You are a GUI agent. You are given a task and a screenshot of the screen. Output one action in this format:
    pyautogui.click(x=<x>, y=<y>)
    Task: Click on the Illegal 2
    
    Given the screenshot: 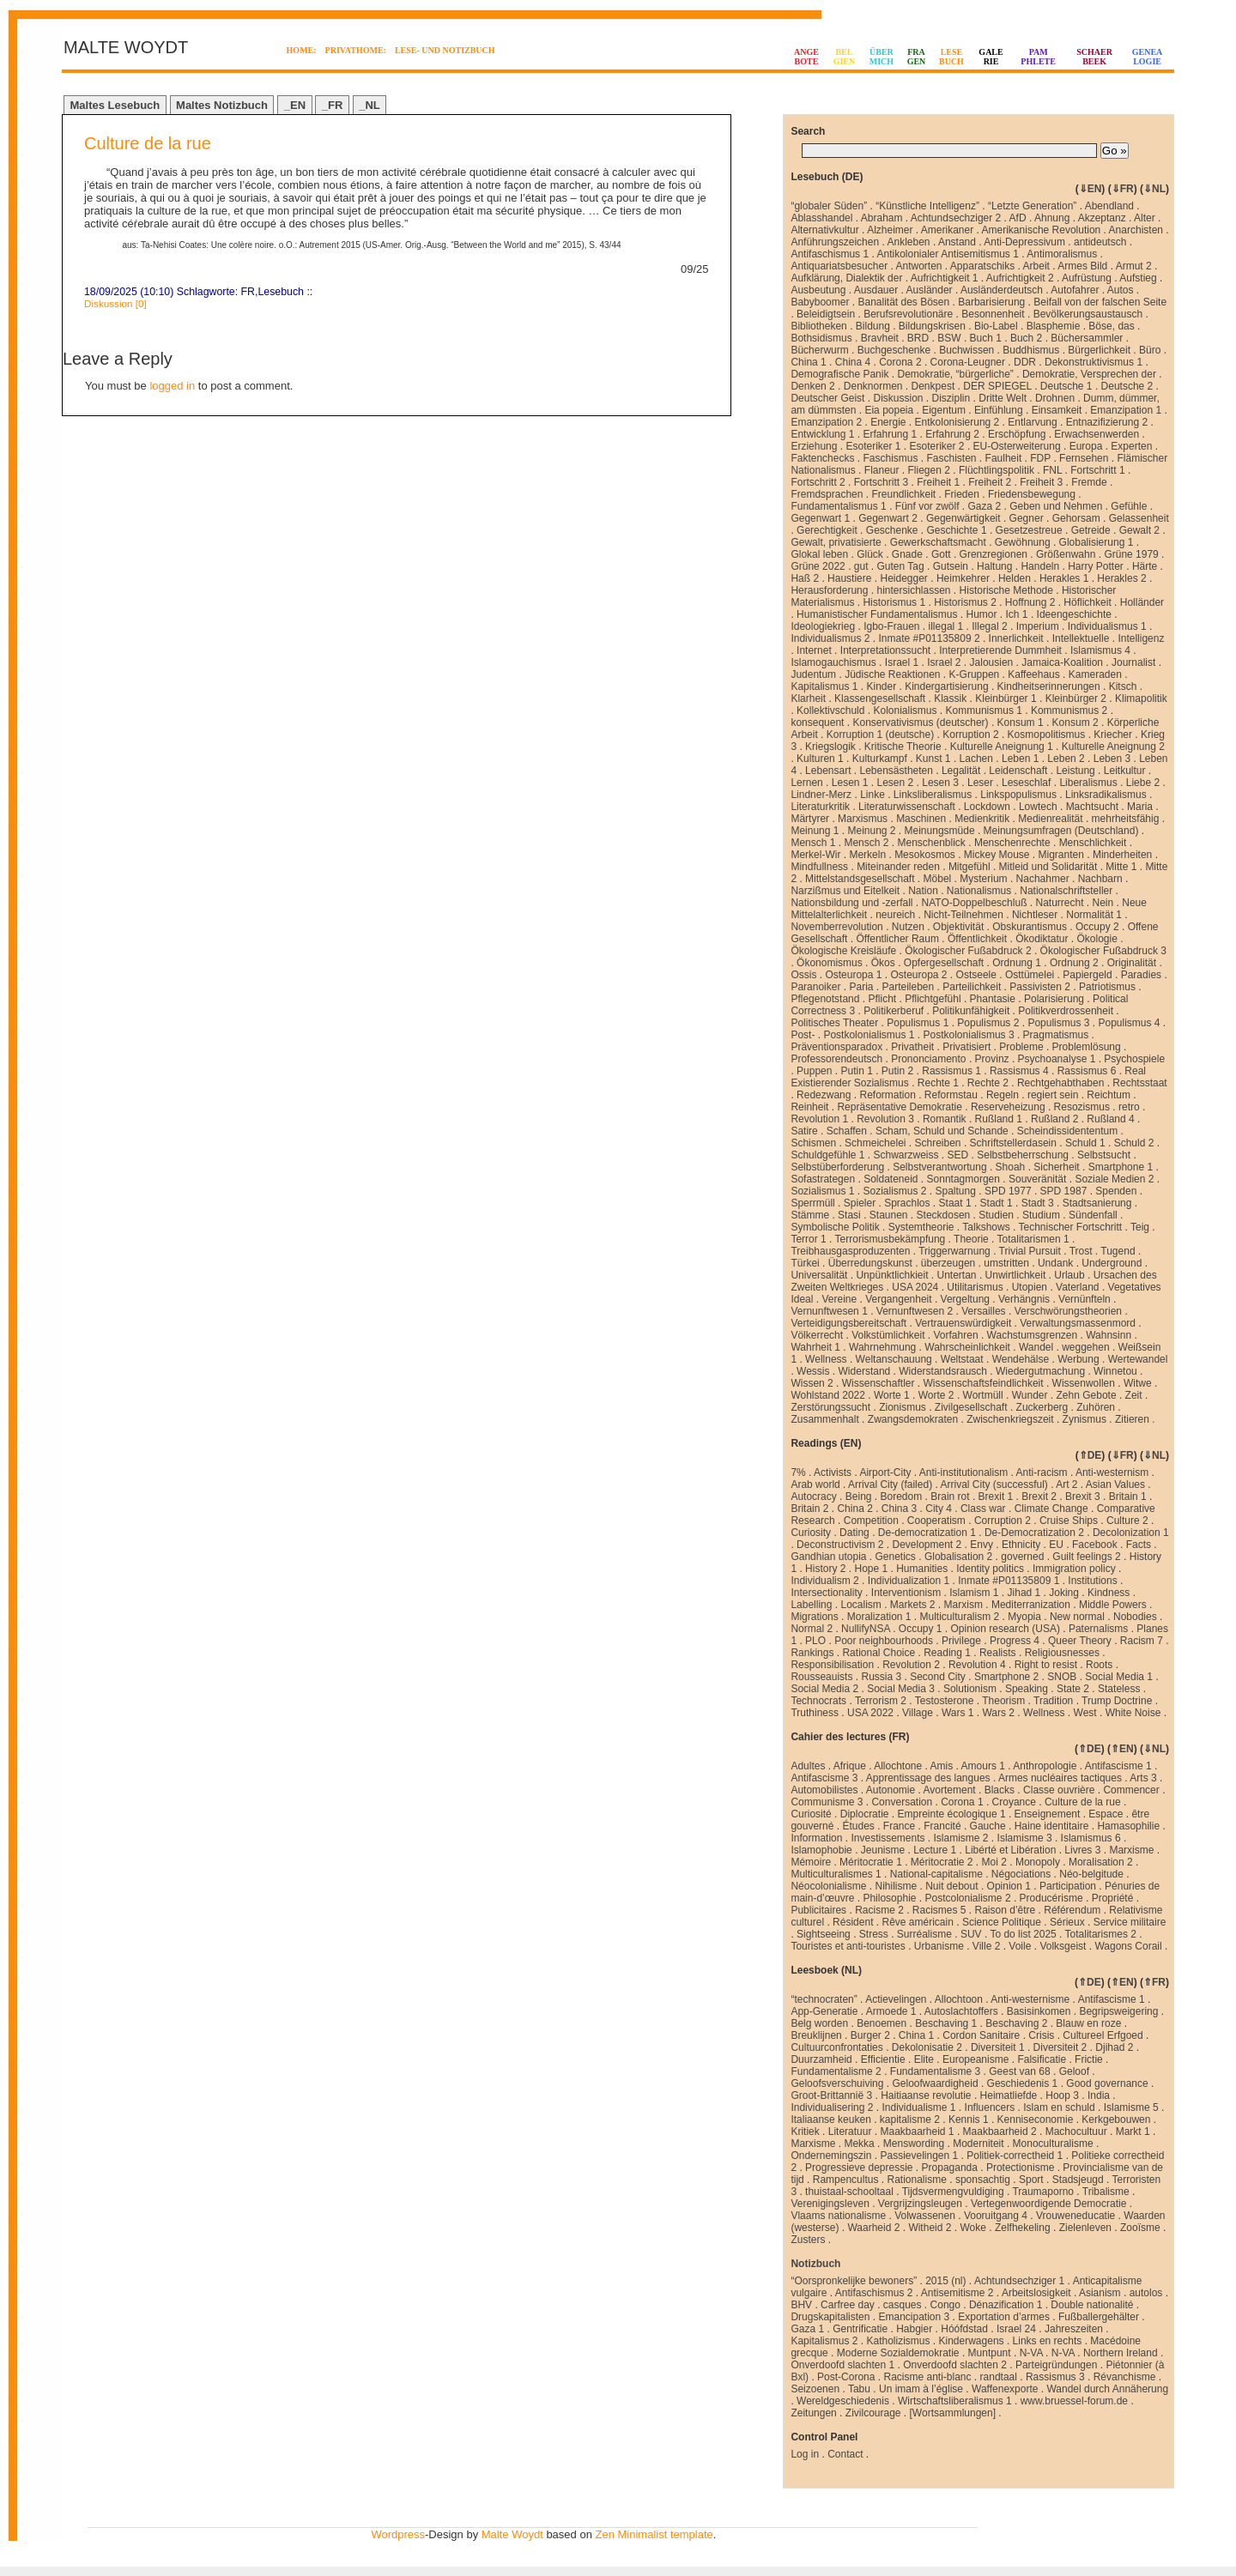 What is the action you would take?
    pyautogui.click(x=989, y=626)
    